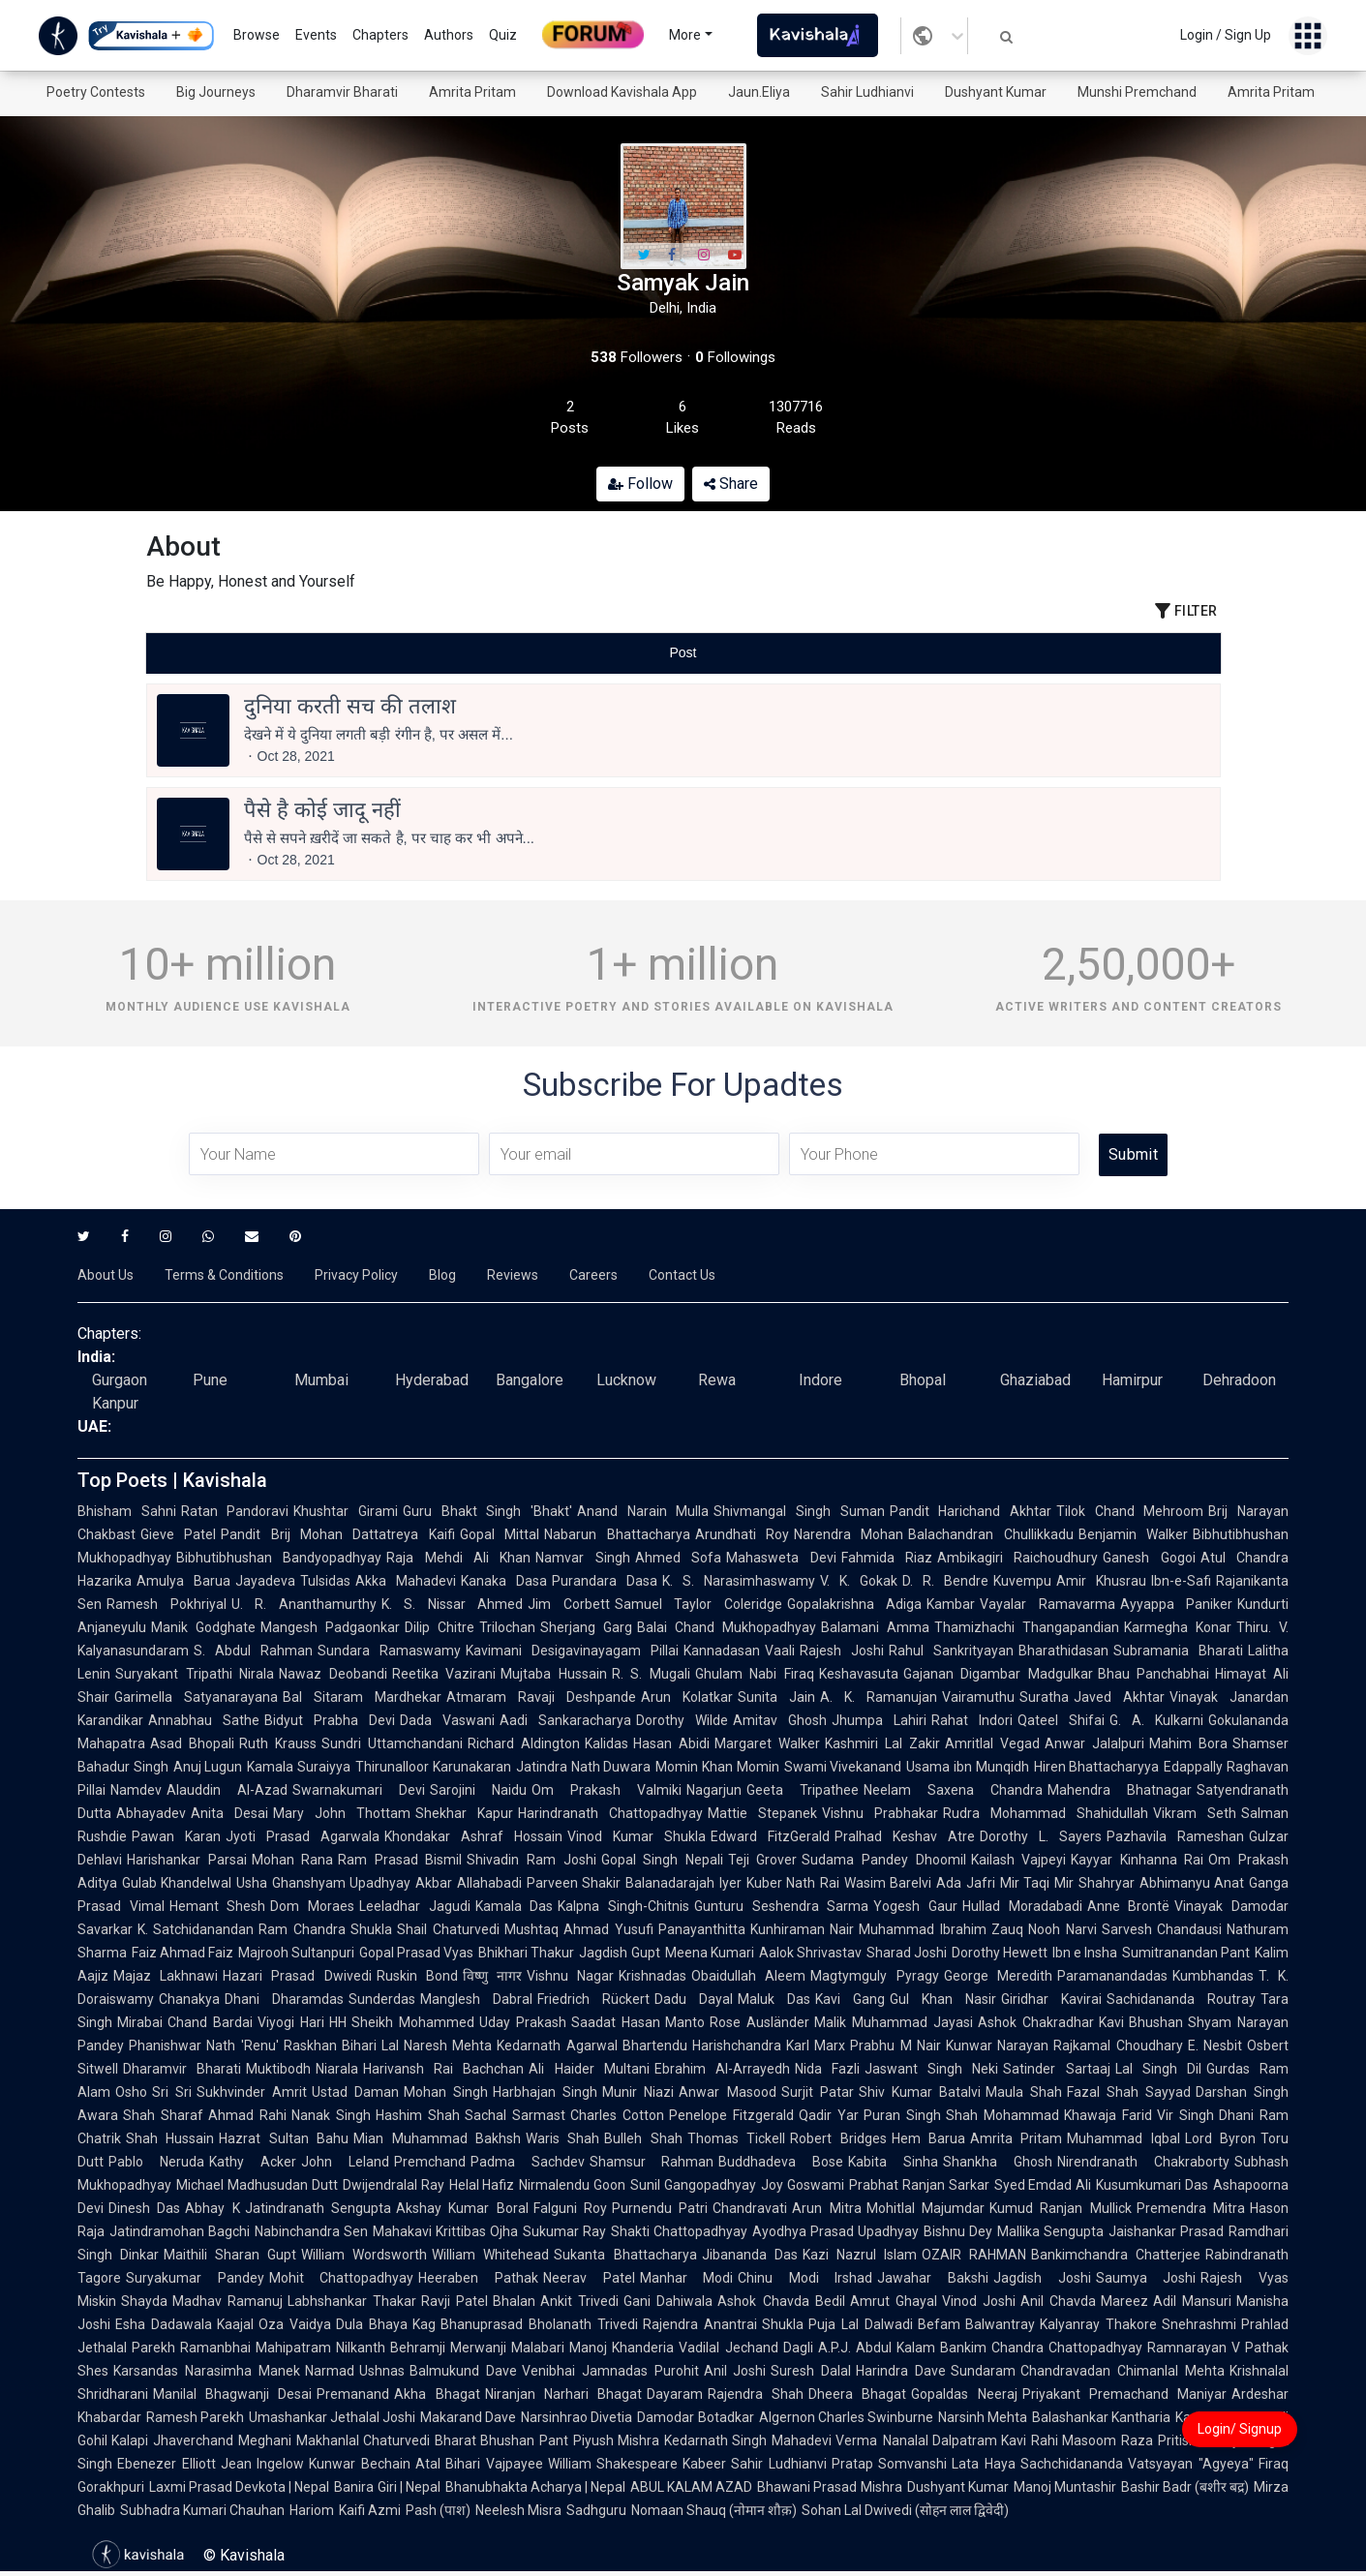 The height and width of the screenshot is (2576, 1366). Describe the element at coordinates (1133, 1534) in the screenshot. I see `Benjamin Walker` at that location.